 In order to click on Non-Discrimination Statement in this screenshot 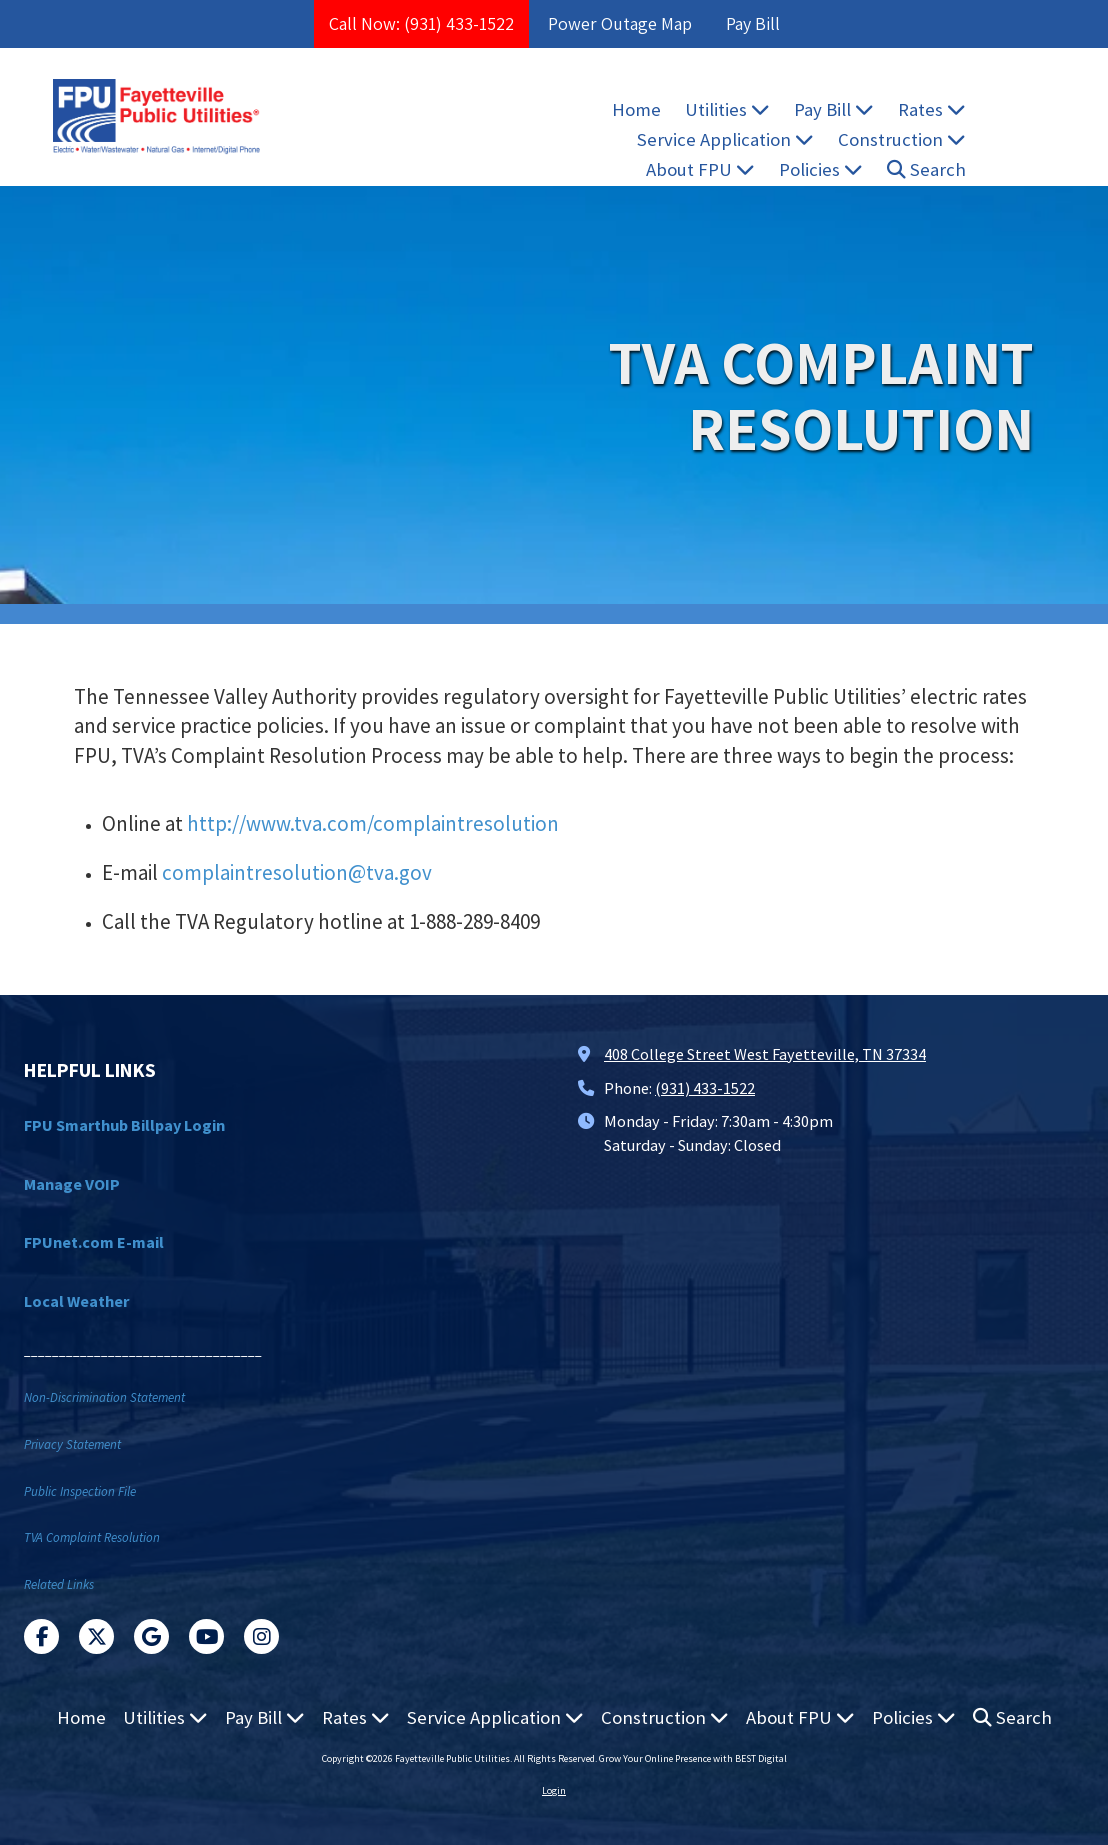, I will do `click(104, 1397)`.